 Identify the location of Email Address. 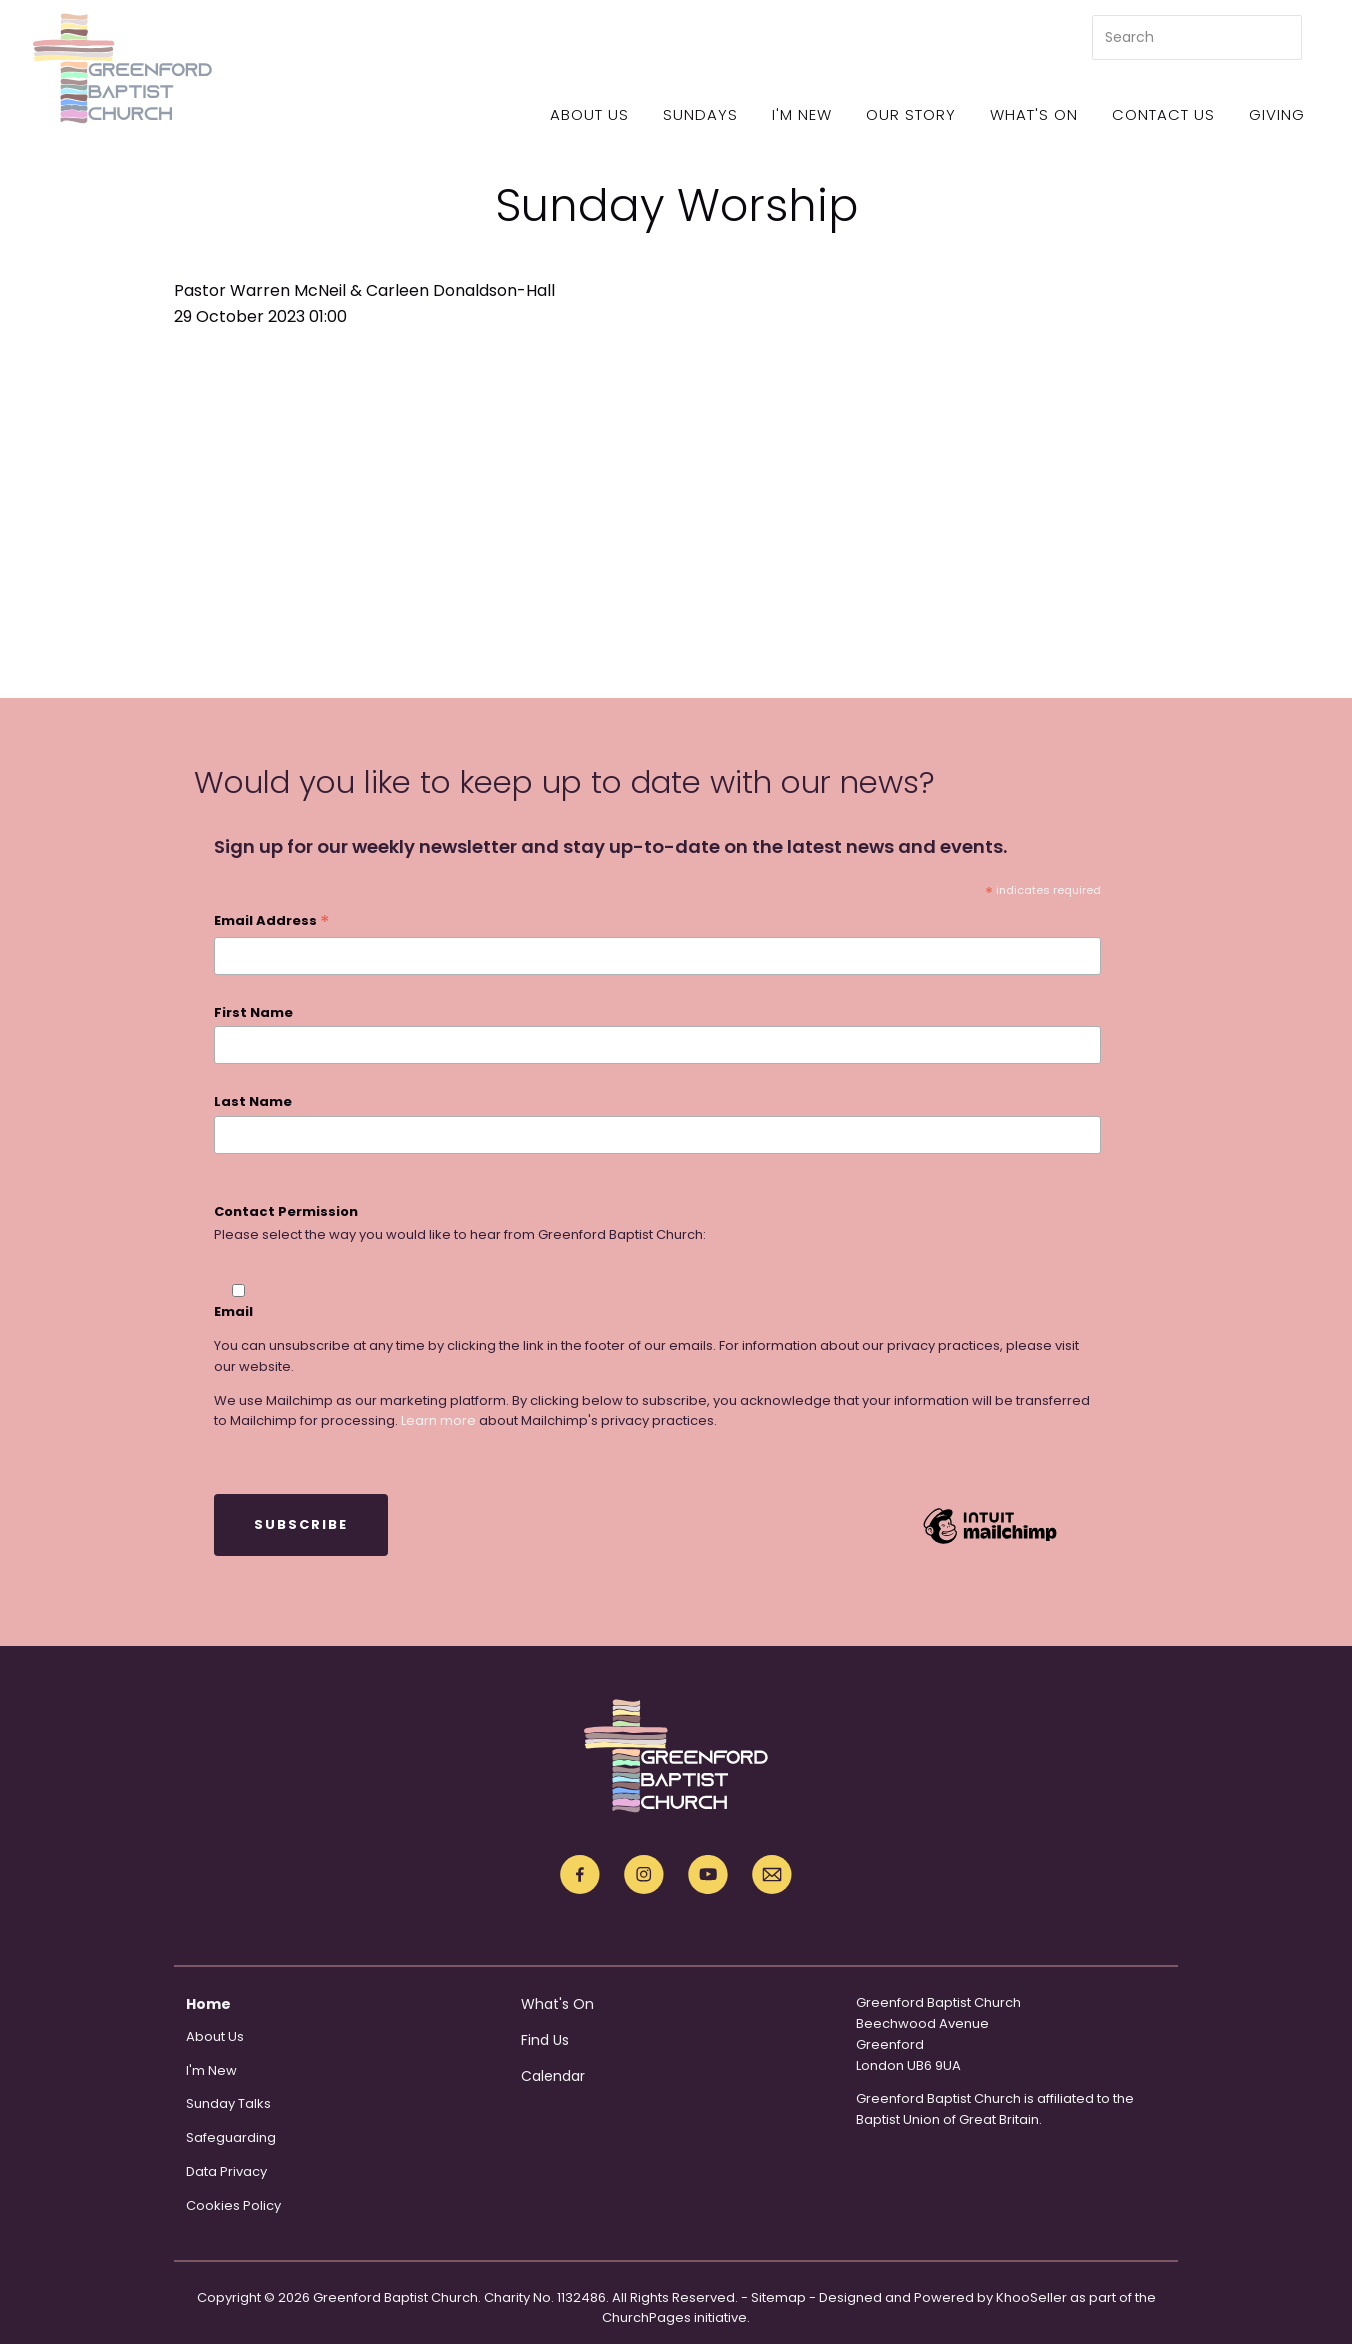
(271, 922).